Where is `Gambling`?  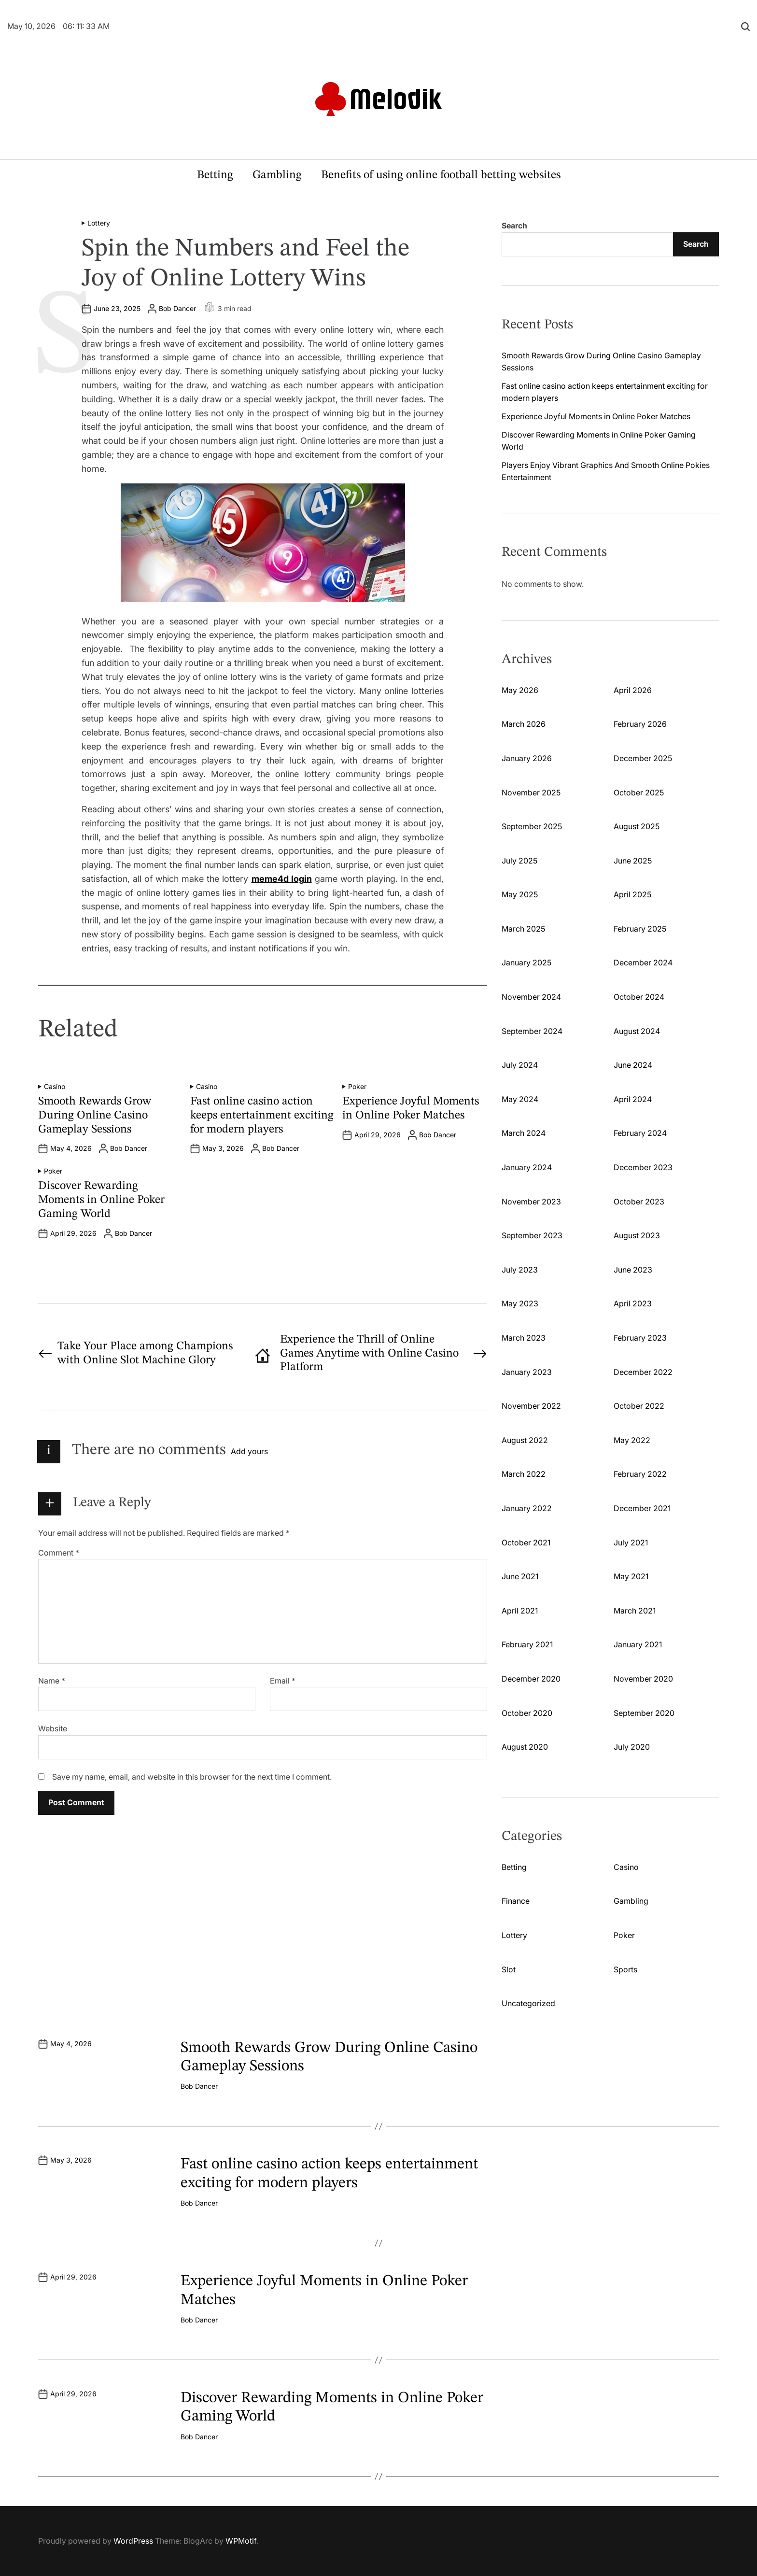
Gambling is located at coordinates (277, 175).